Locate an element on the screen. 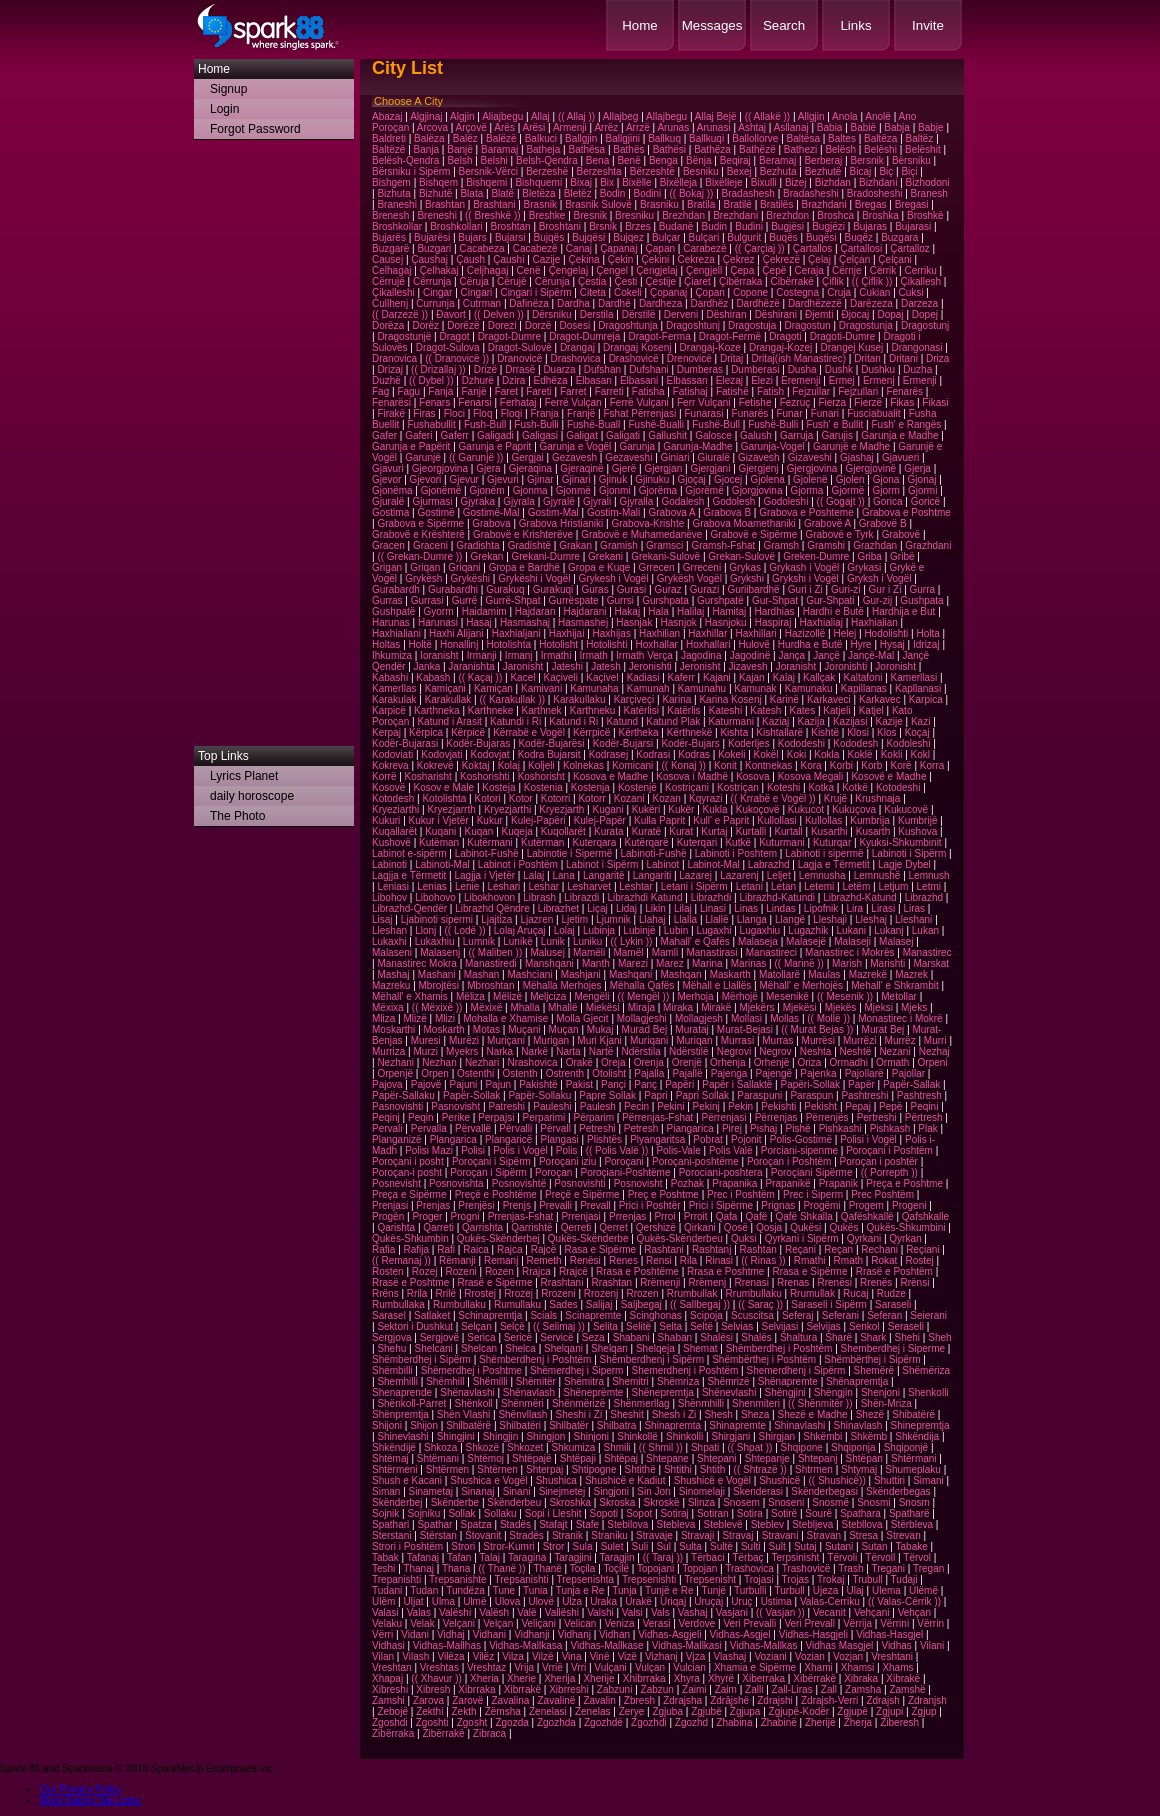 This screenshot has height=1816, width=1160. Kuterqara is located at coordinates (595, 842).